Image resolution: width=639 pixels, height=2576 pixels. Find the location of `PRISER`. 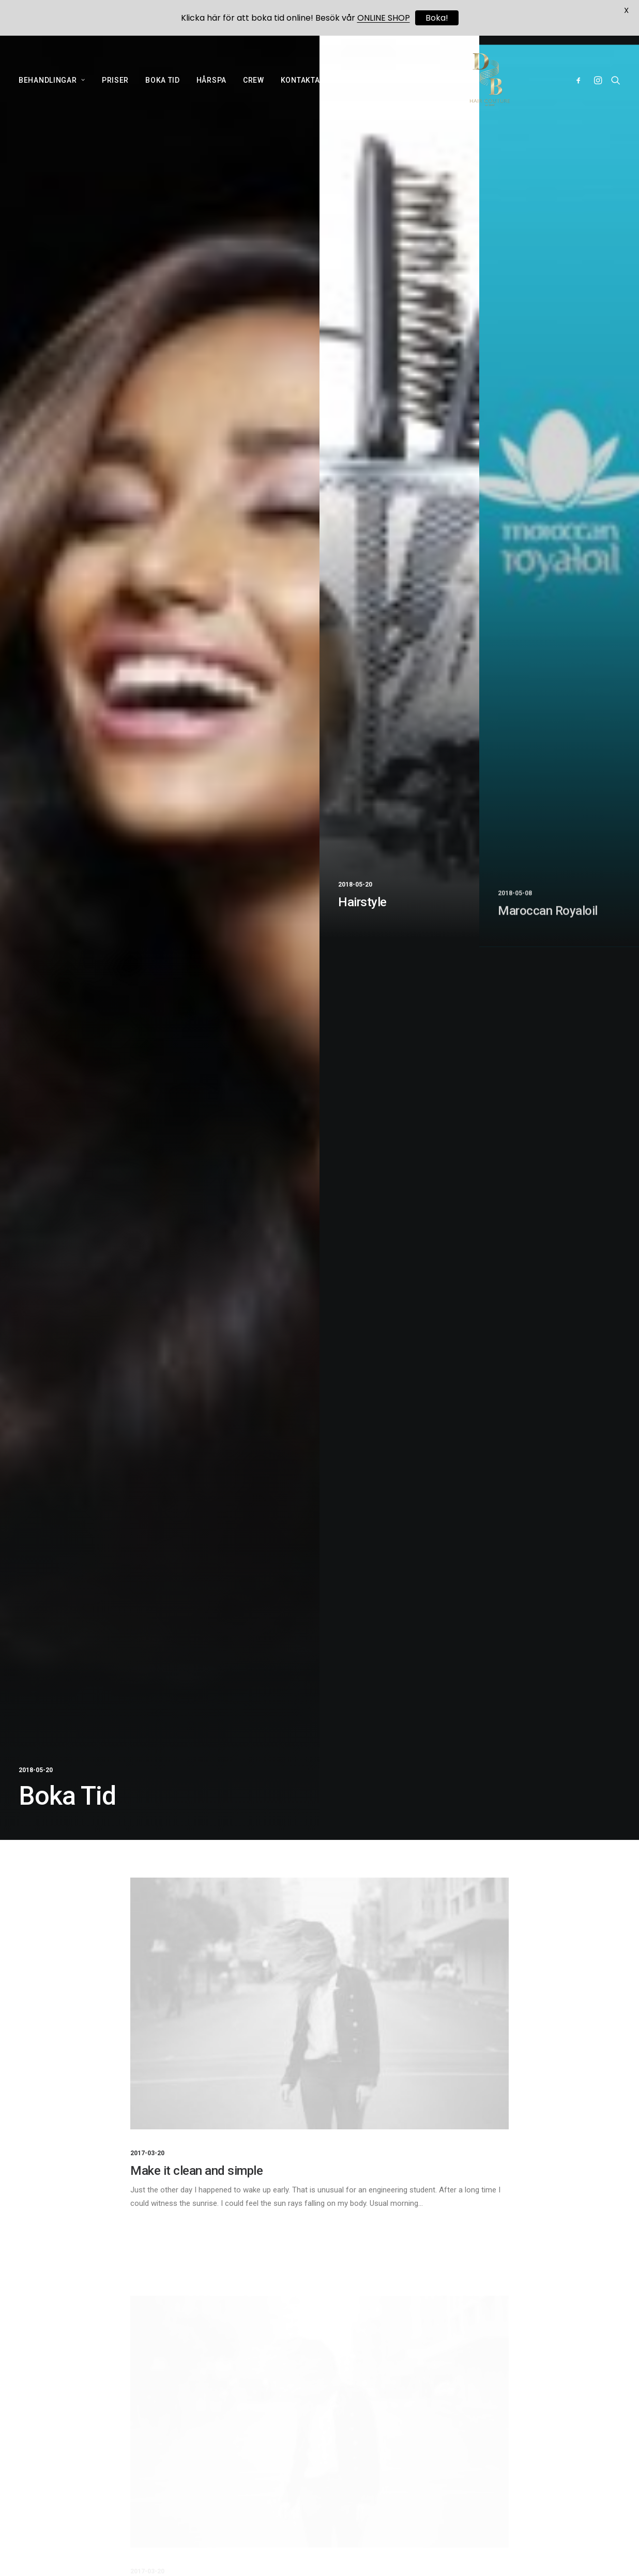

PRISER is located at coordinates (115, 83).